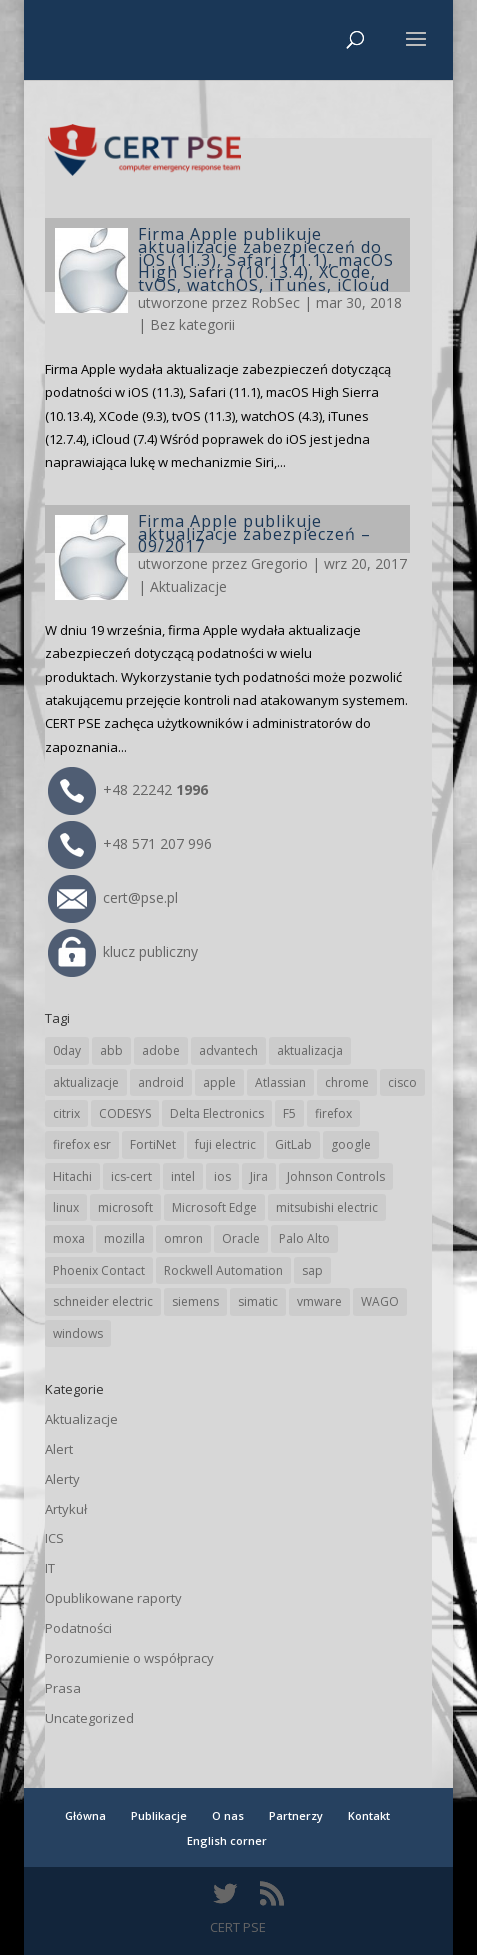 This screenshot has height=1955, width=477. What do you see at coordinates (125, 1207) in the screenshot?
I see `microsoft [microsoft (239 elementów)]` at bounding box center [125, 1207].